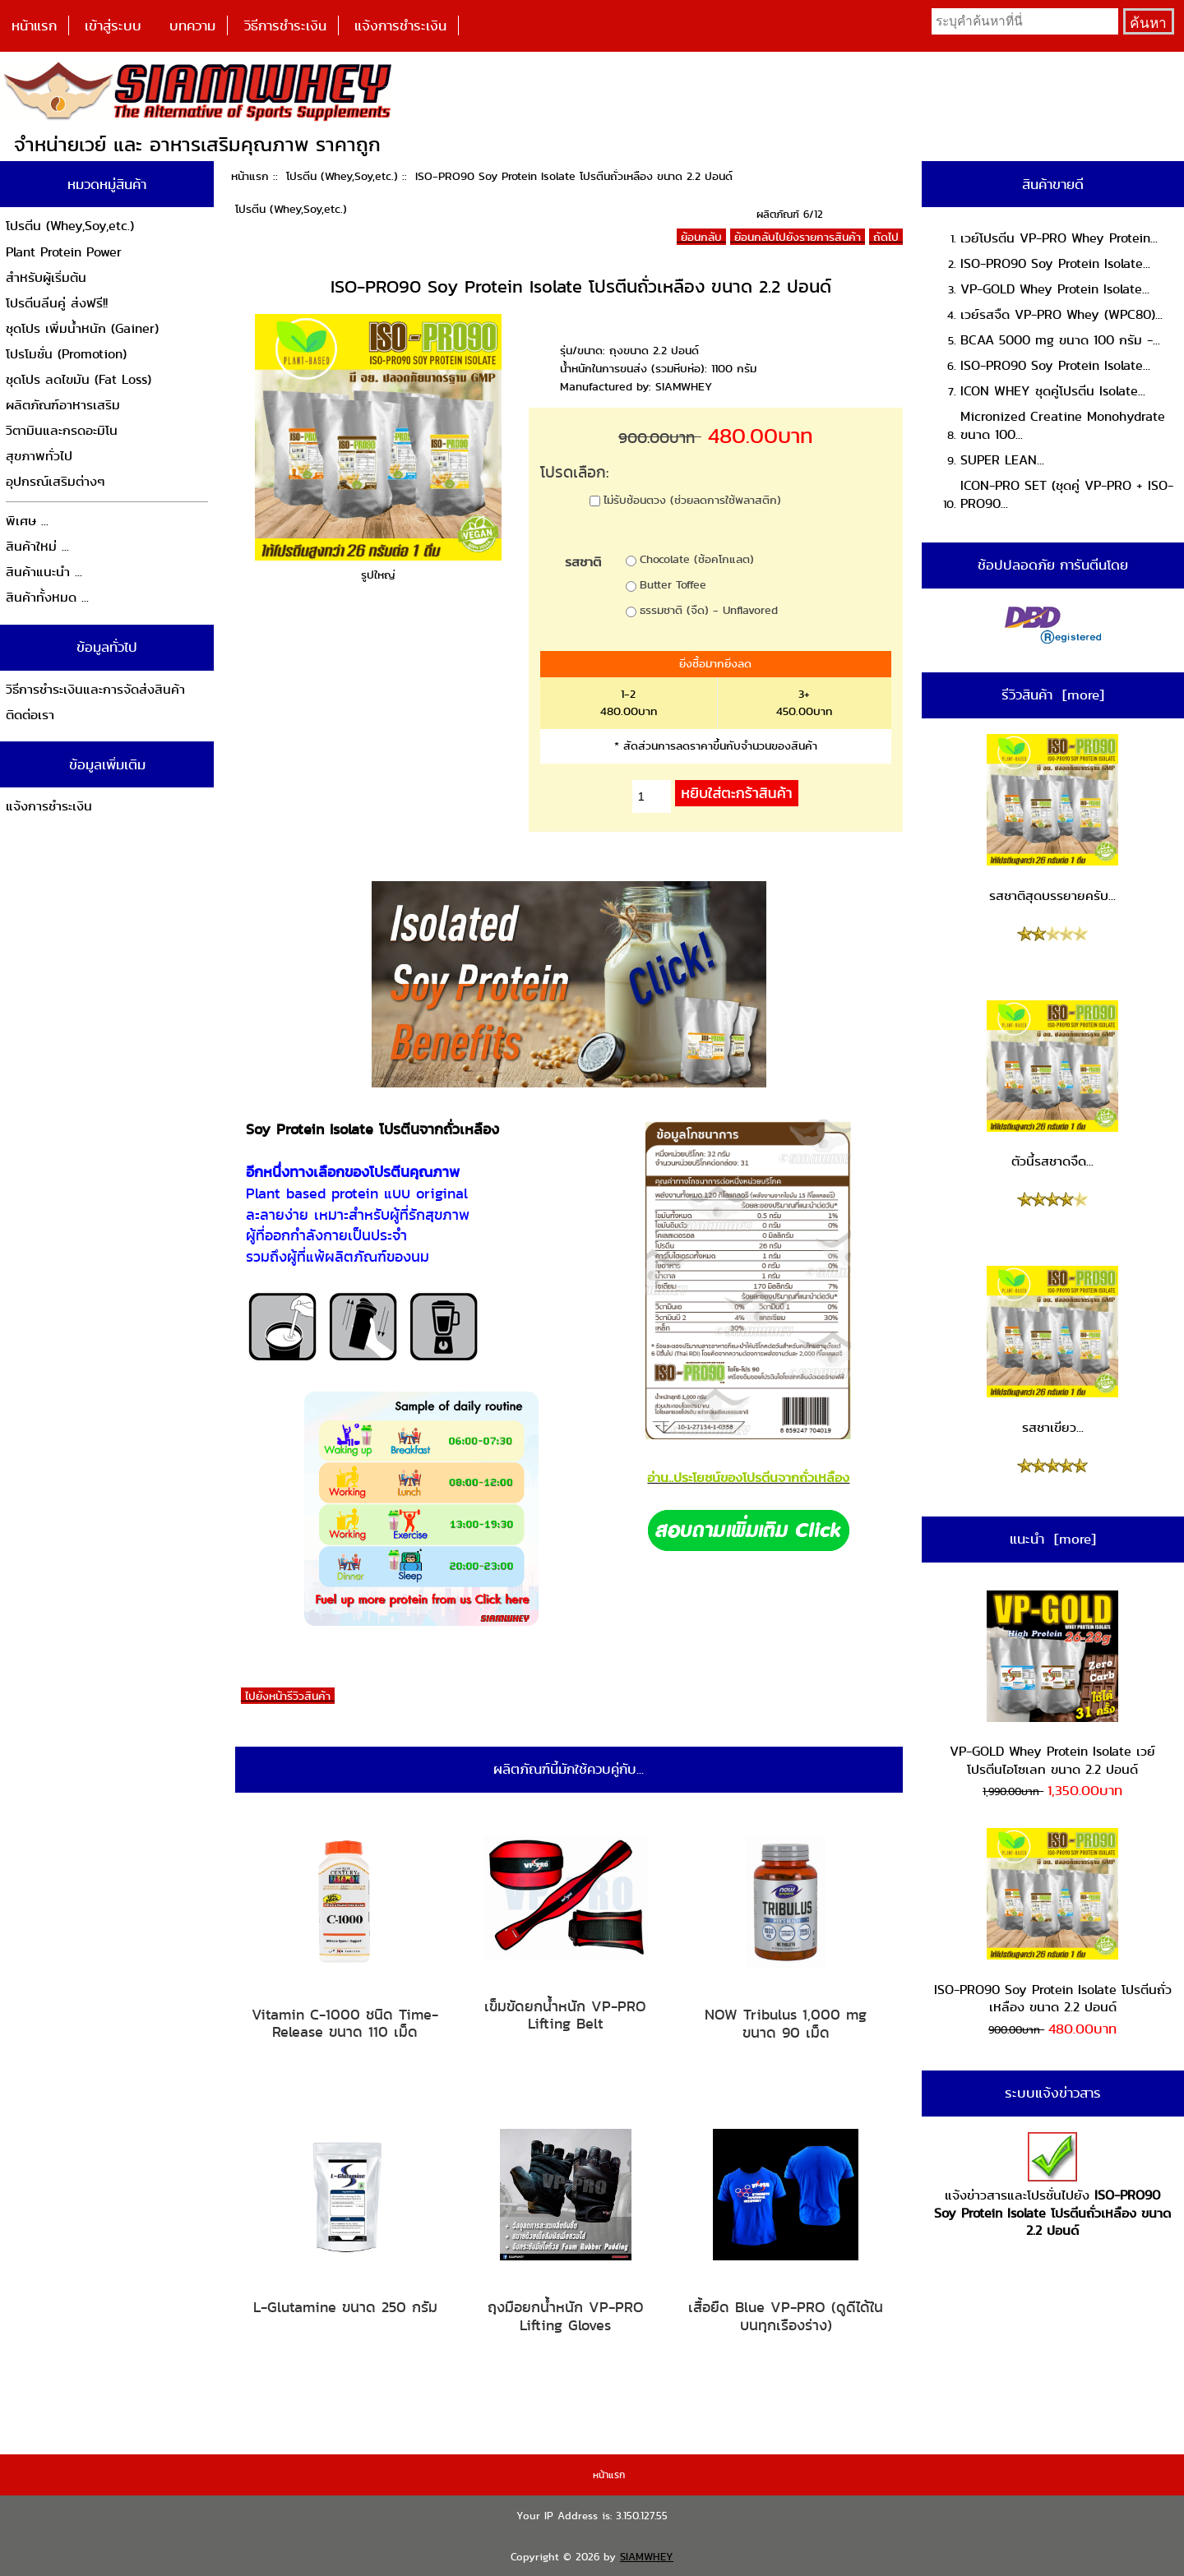 This screenshot has width=1184, height=2576. What do you see at coordinates (44, 571) in the screenshot?
I see `สินค้าแนะนำ ...` at bounding box center [44, 571].